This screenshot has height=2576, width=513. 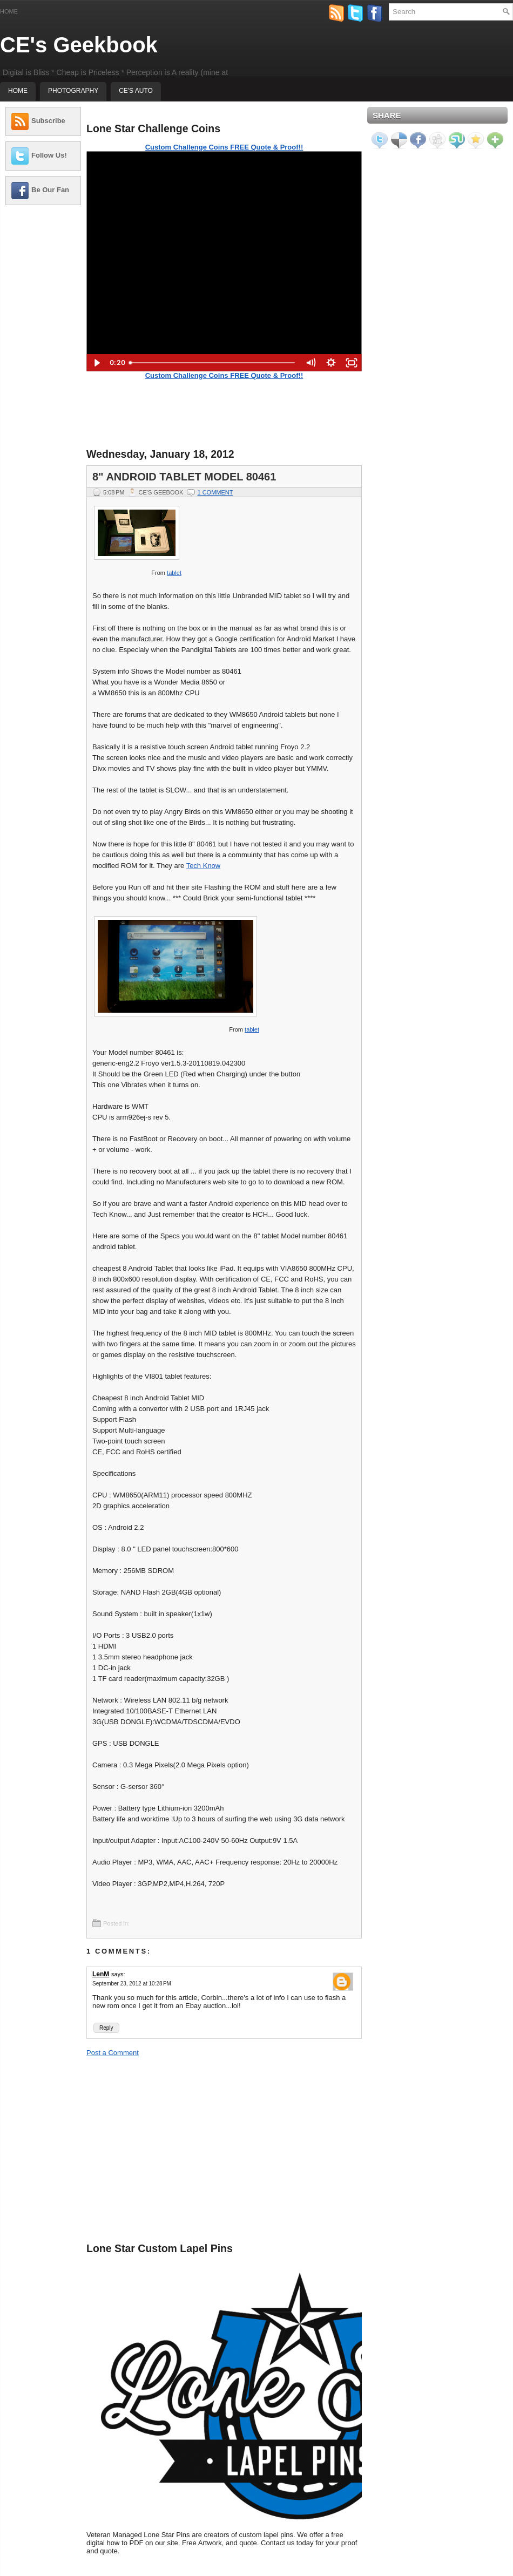 I want to click on tablet, so click(x=174, y=573).